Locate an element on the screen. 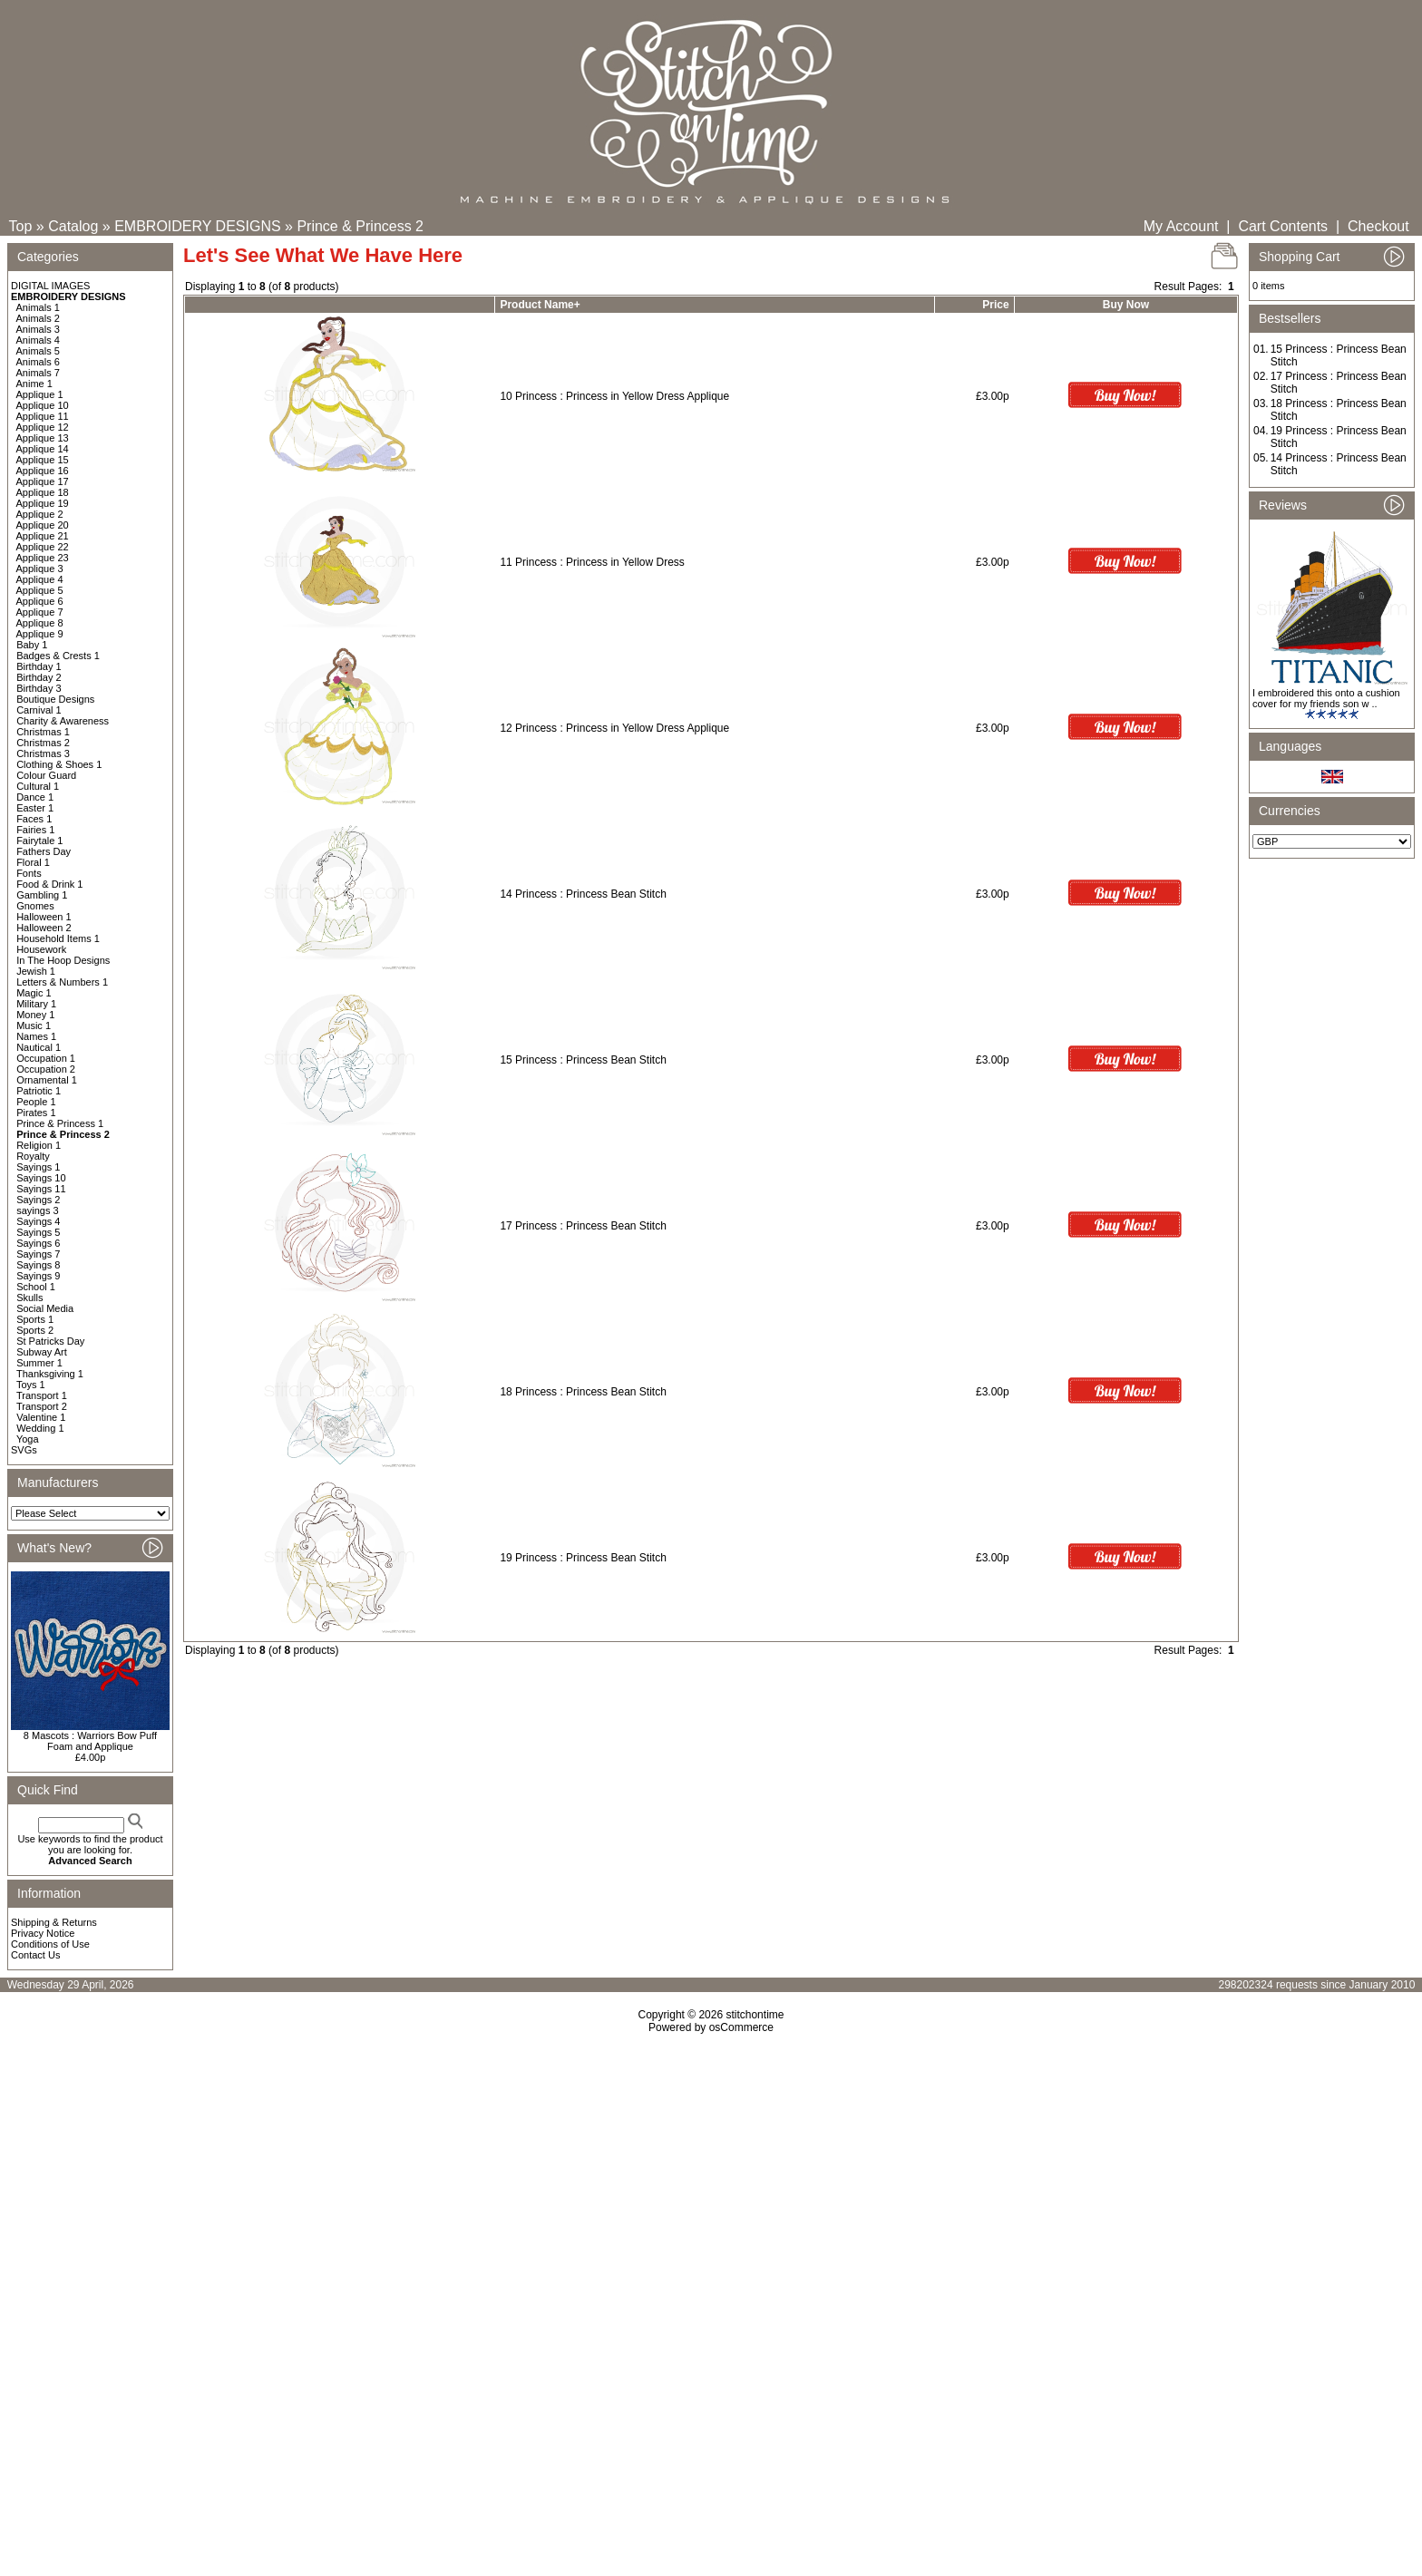 The image size is (1422, 2576). Summer 1 is located at coordinates (39, 1362).